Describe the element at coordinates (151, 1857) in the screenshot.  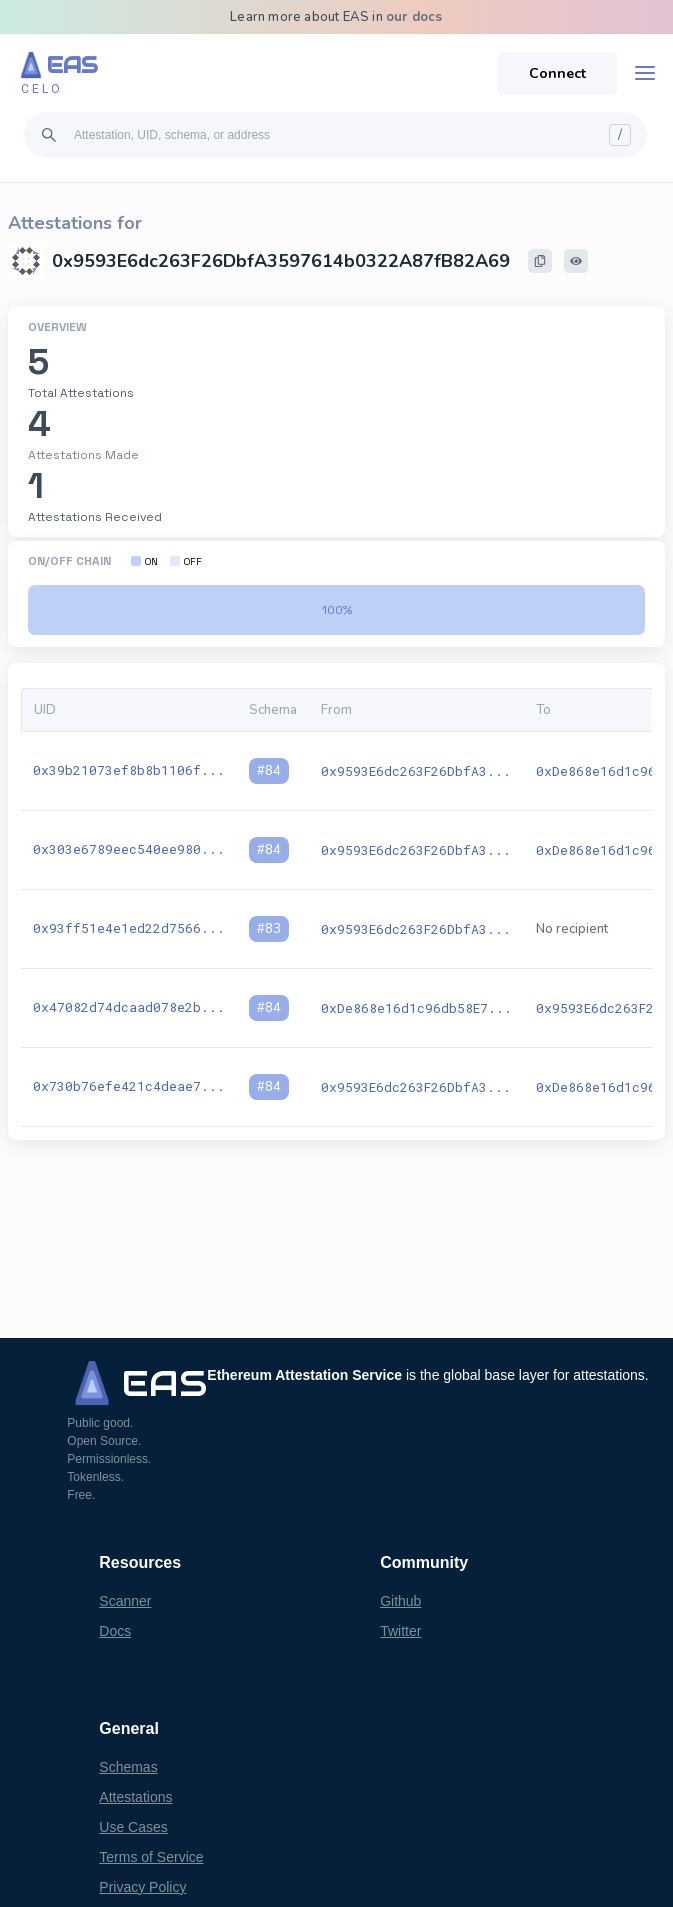
I see `Terms of Service` at that location.